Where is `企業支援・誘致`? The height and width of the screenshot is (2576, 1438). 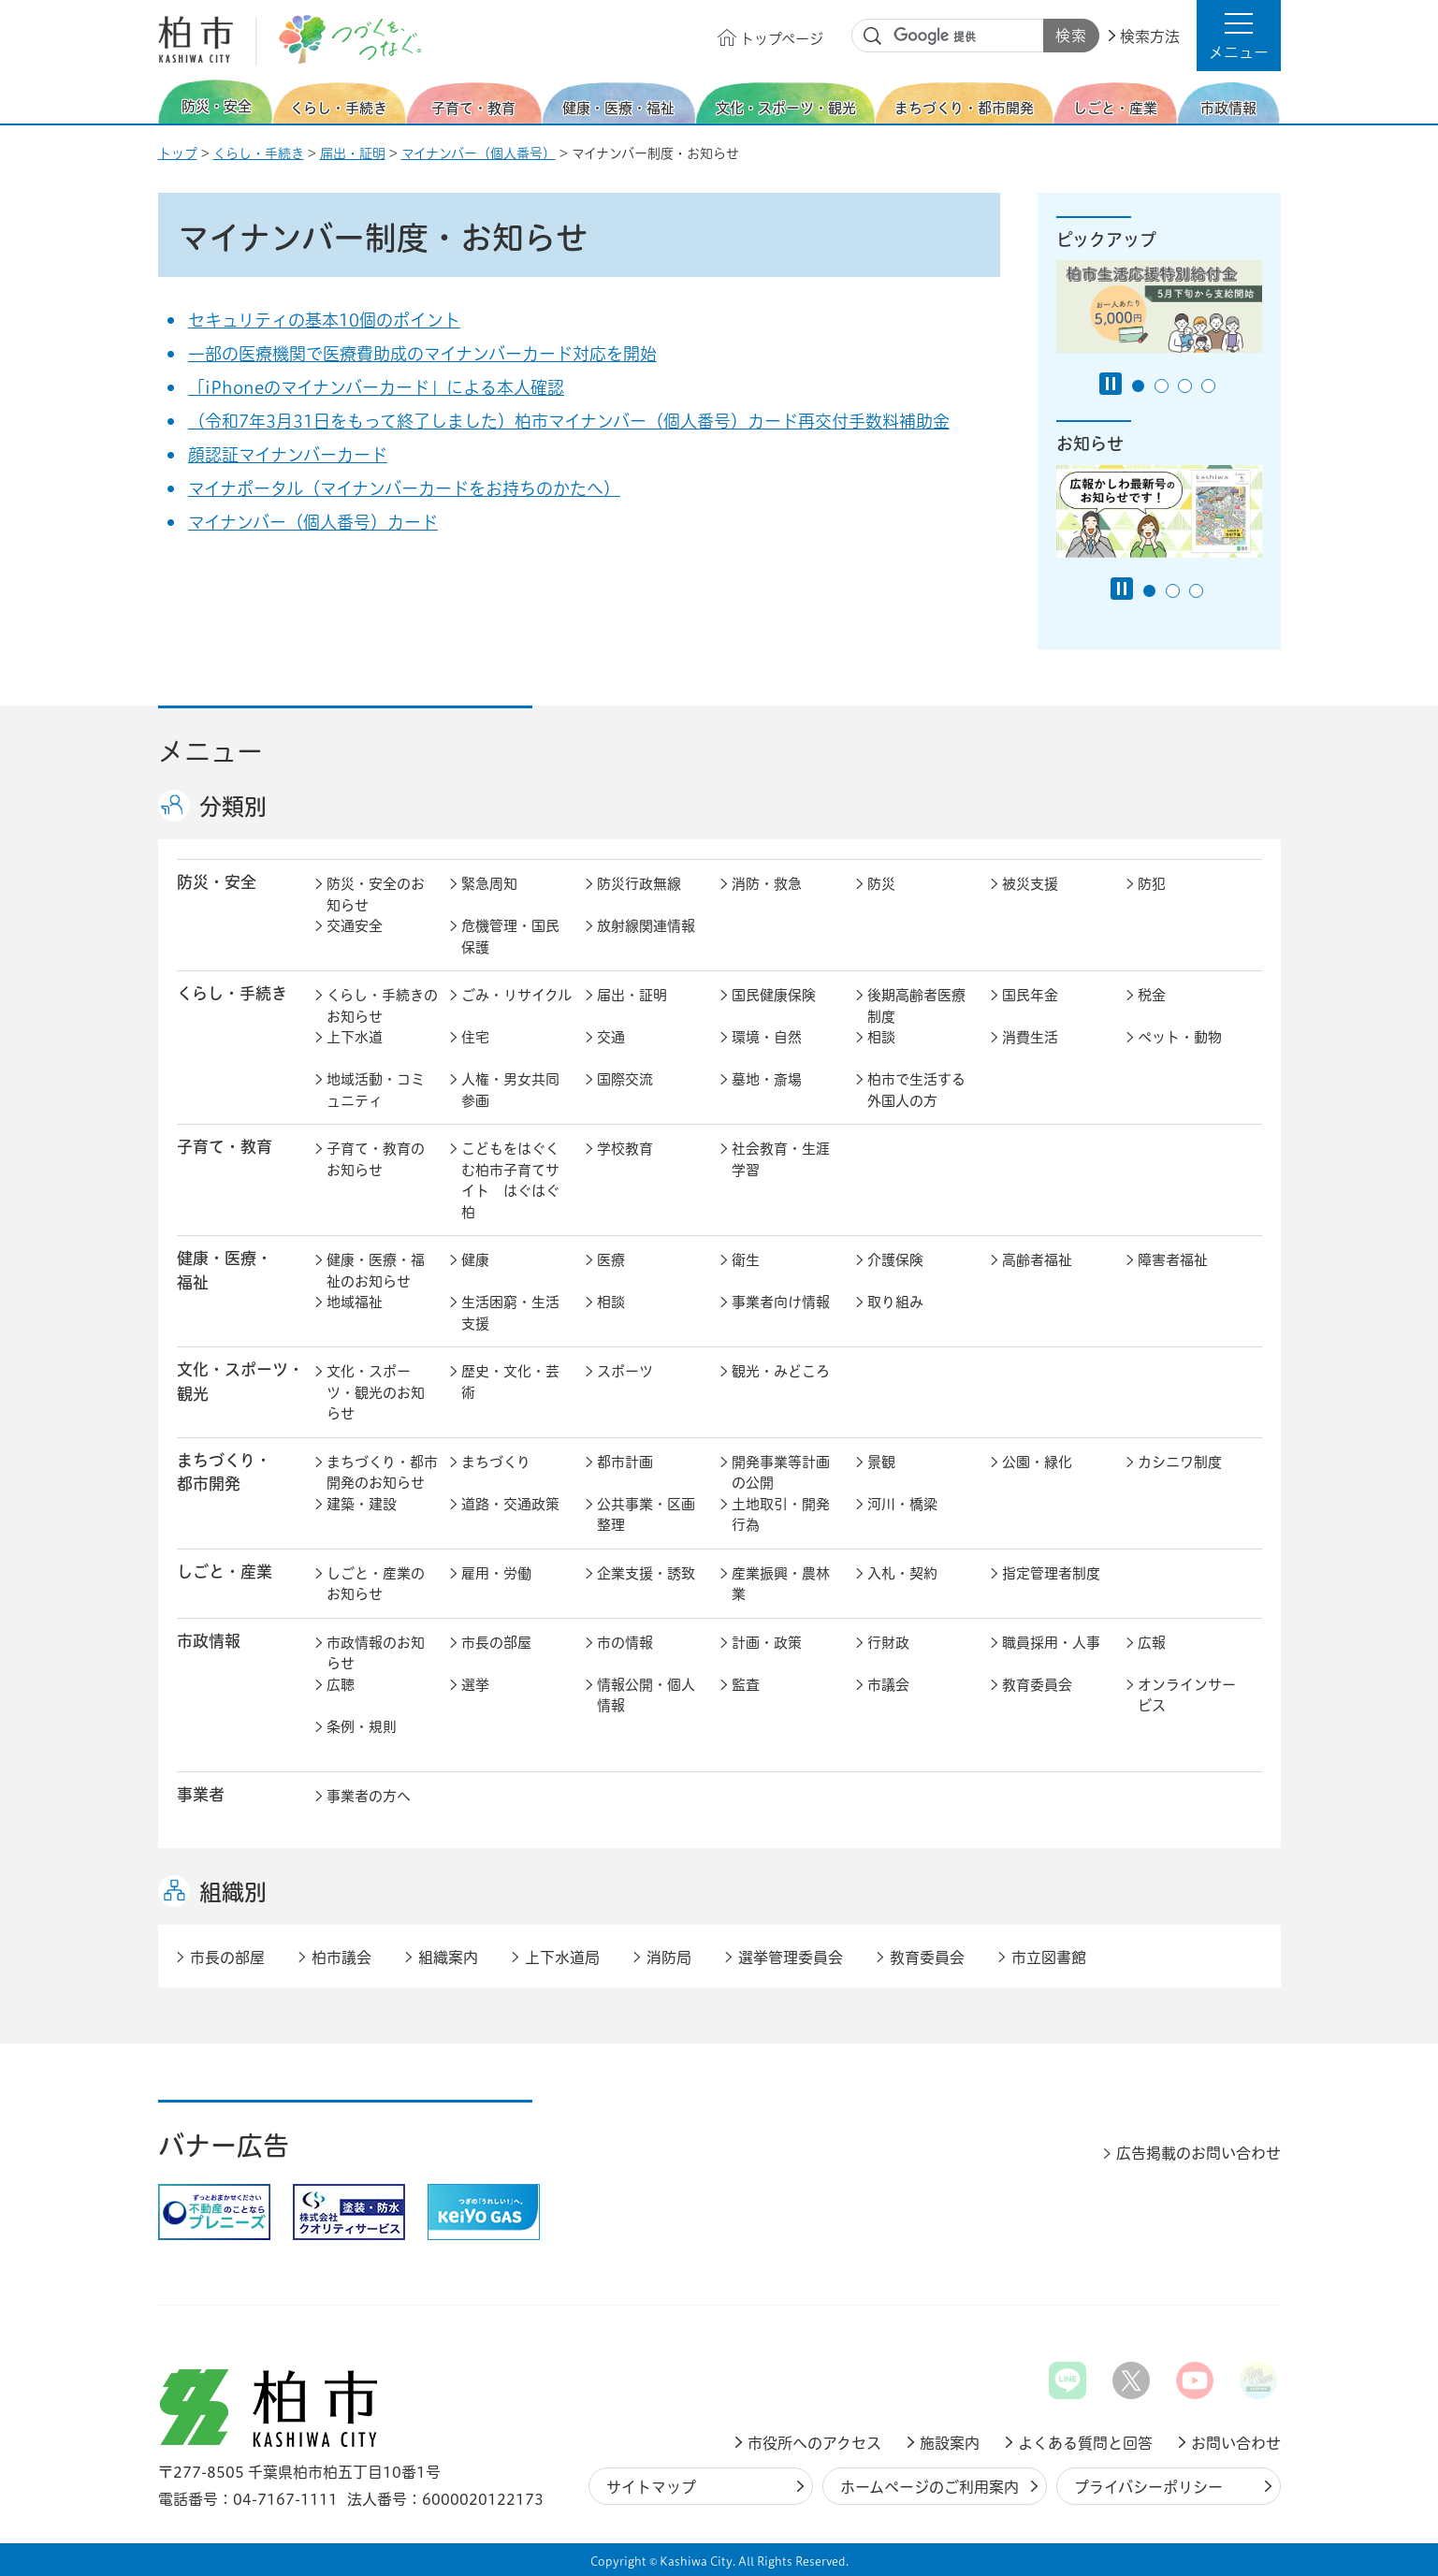
企業支援・誘致 is located at coordinates (646, 1573).